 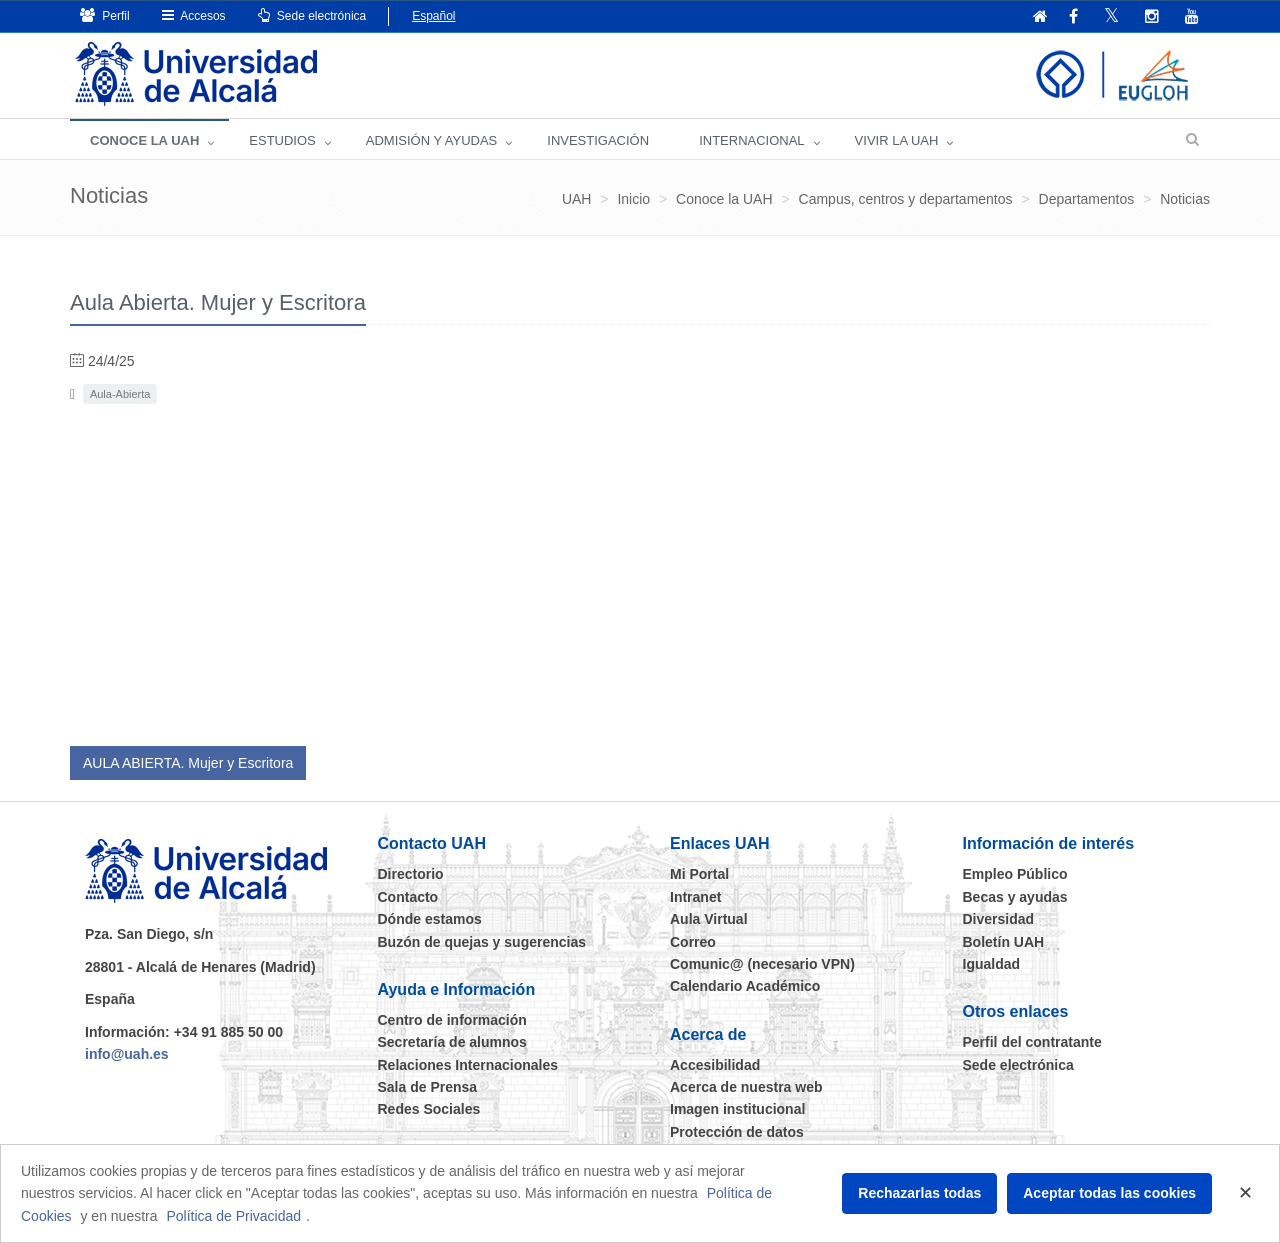 What do you see at coordinates (709, 919) in the screenshot?
I see `Aula Virtual` at bounding box center [709, 919].